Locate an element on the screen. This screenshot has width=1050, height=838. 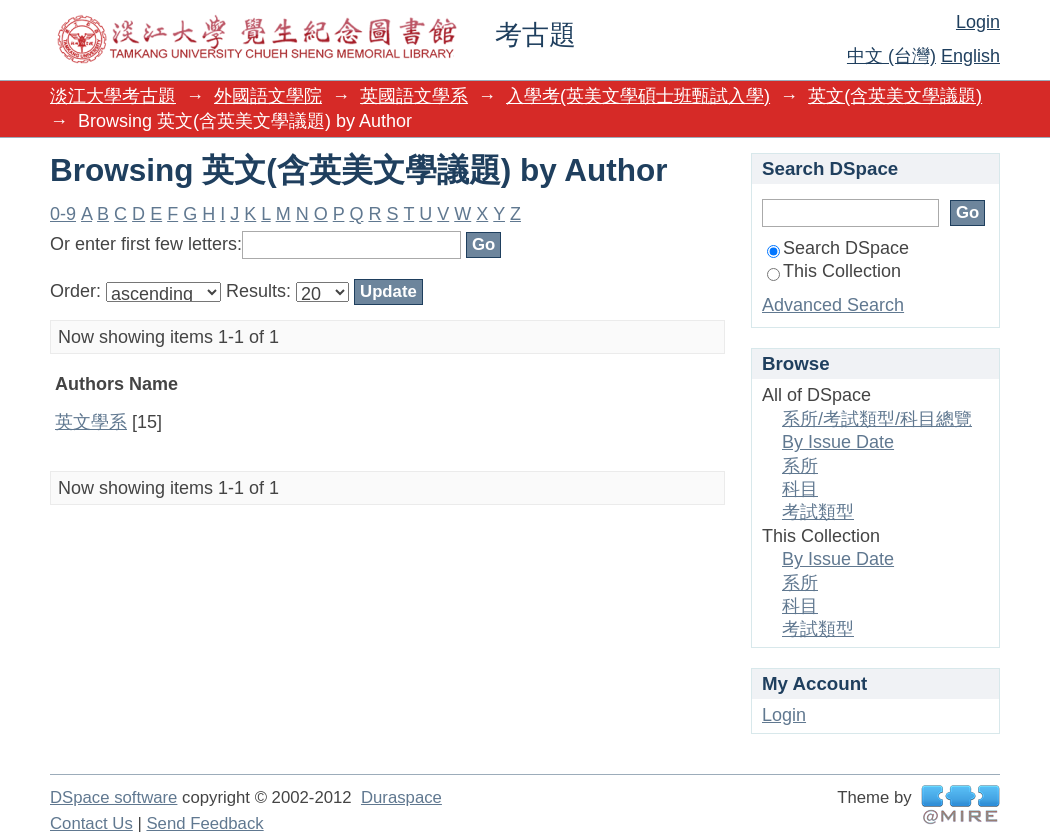
考試類型 is located at coordinates (818, 512).